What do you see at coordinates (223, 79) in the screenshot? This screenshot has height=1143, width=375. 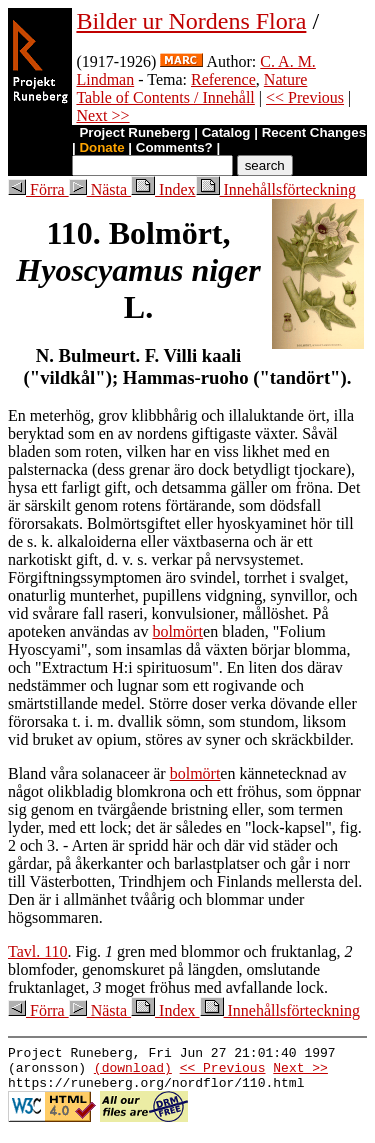 I see `Reference` at bounding box center [223, 79].